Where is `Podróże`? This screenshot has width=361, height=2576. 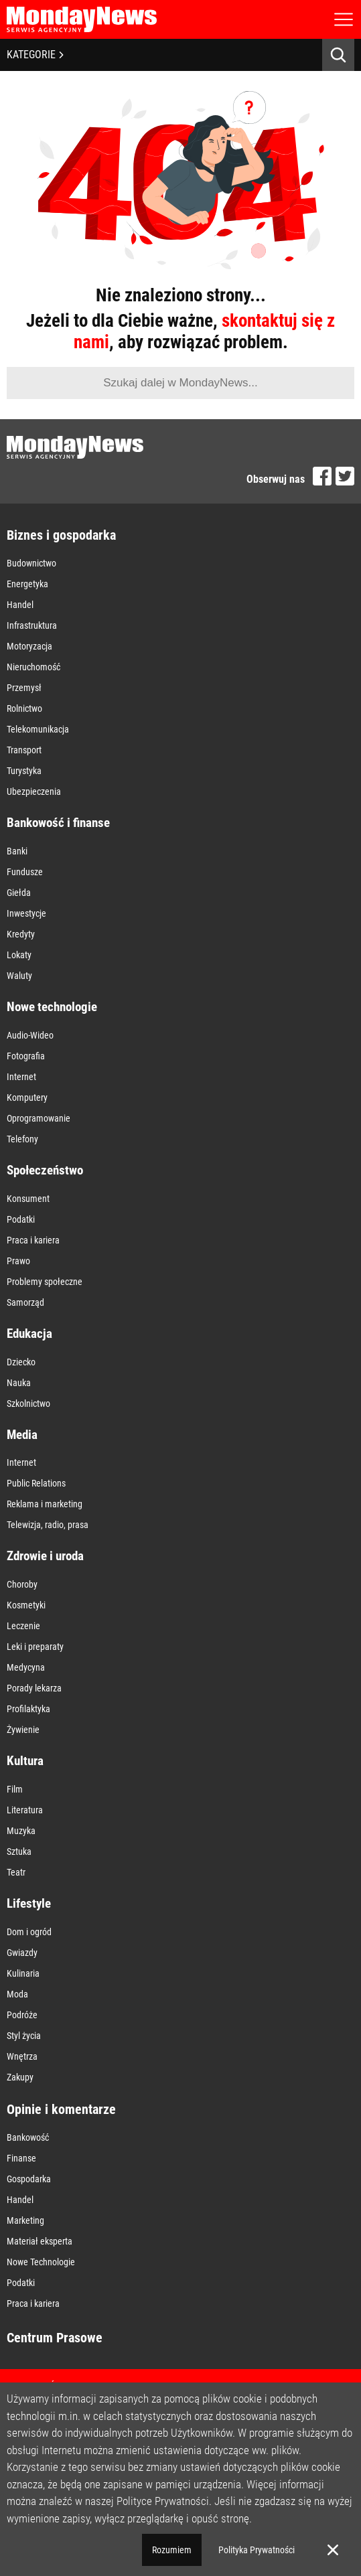
Podróże is located at coordinates (22, 2015).